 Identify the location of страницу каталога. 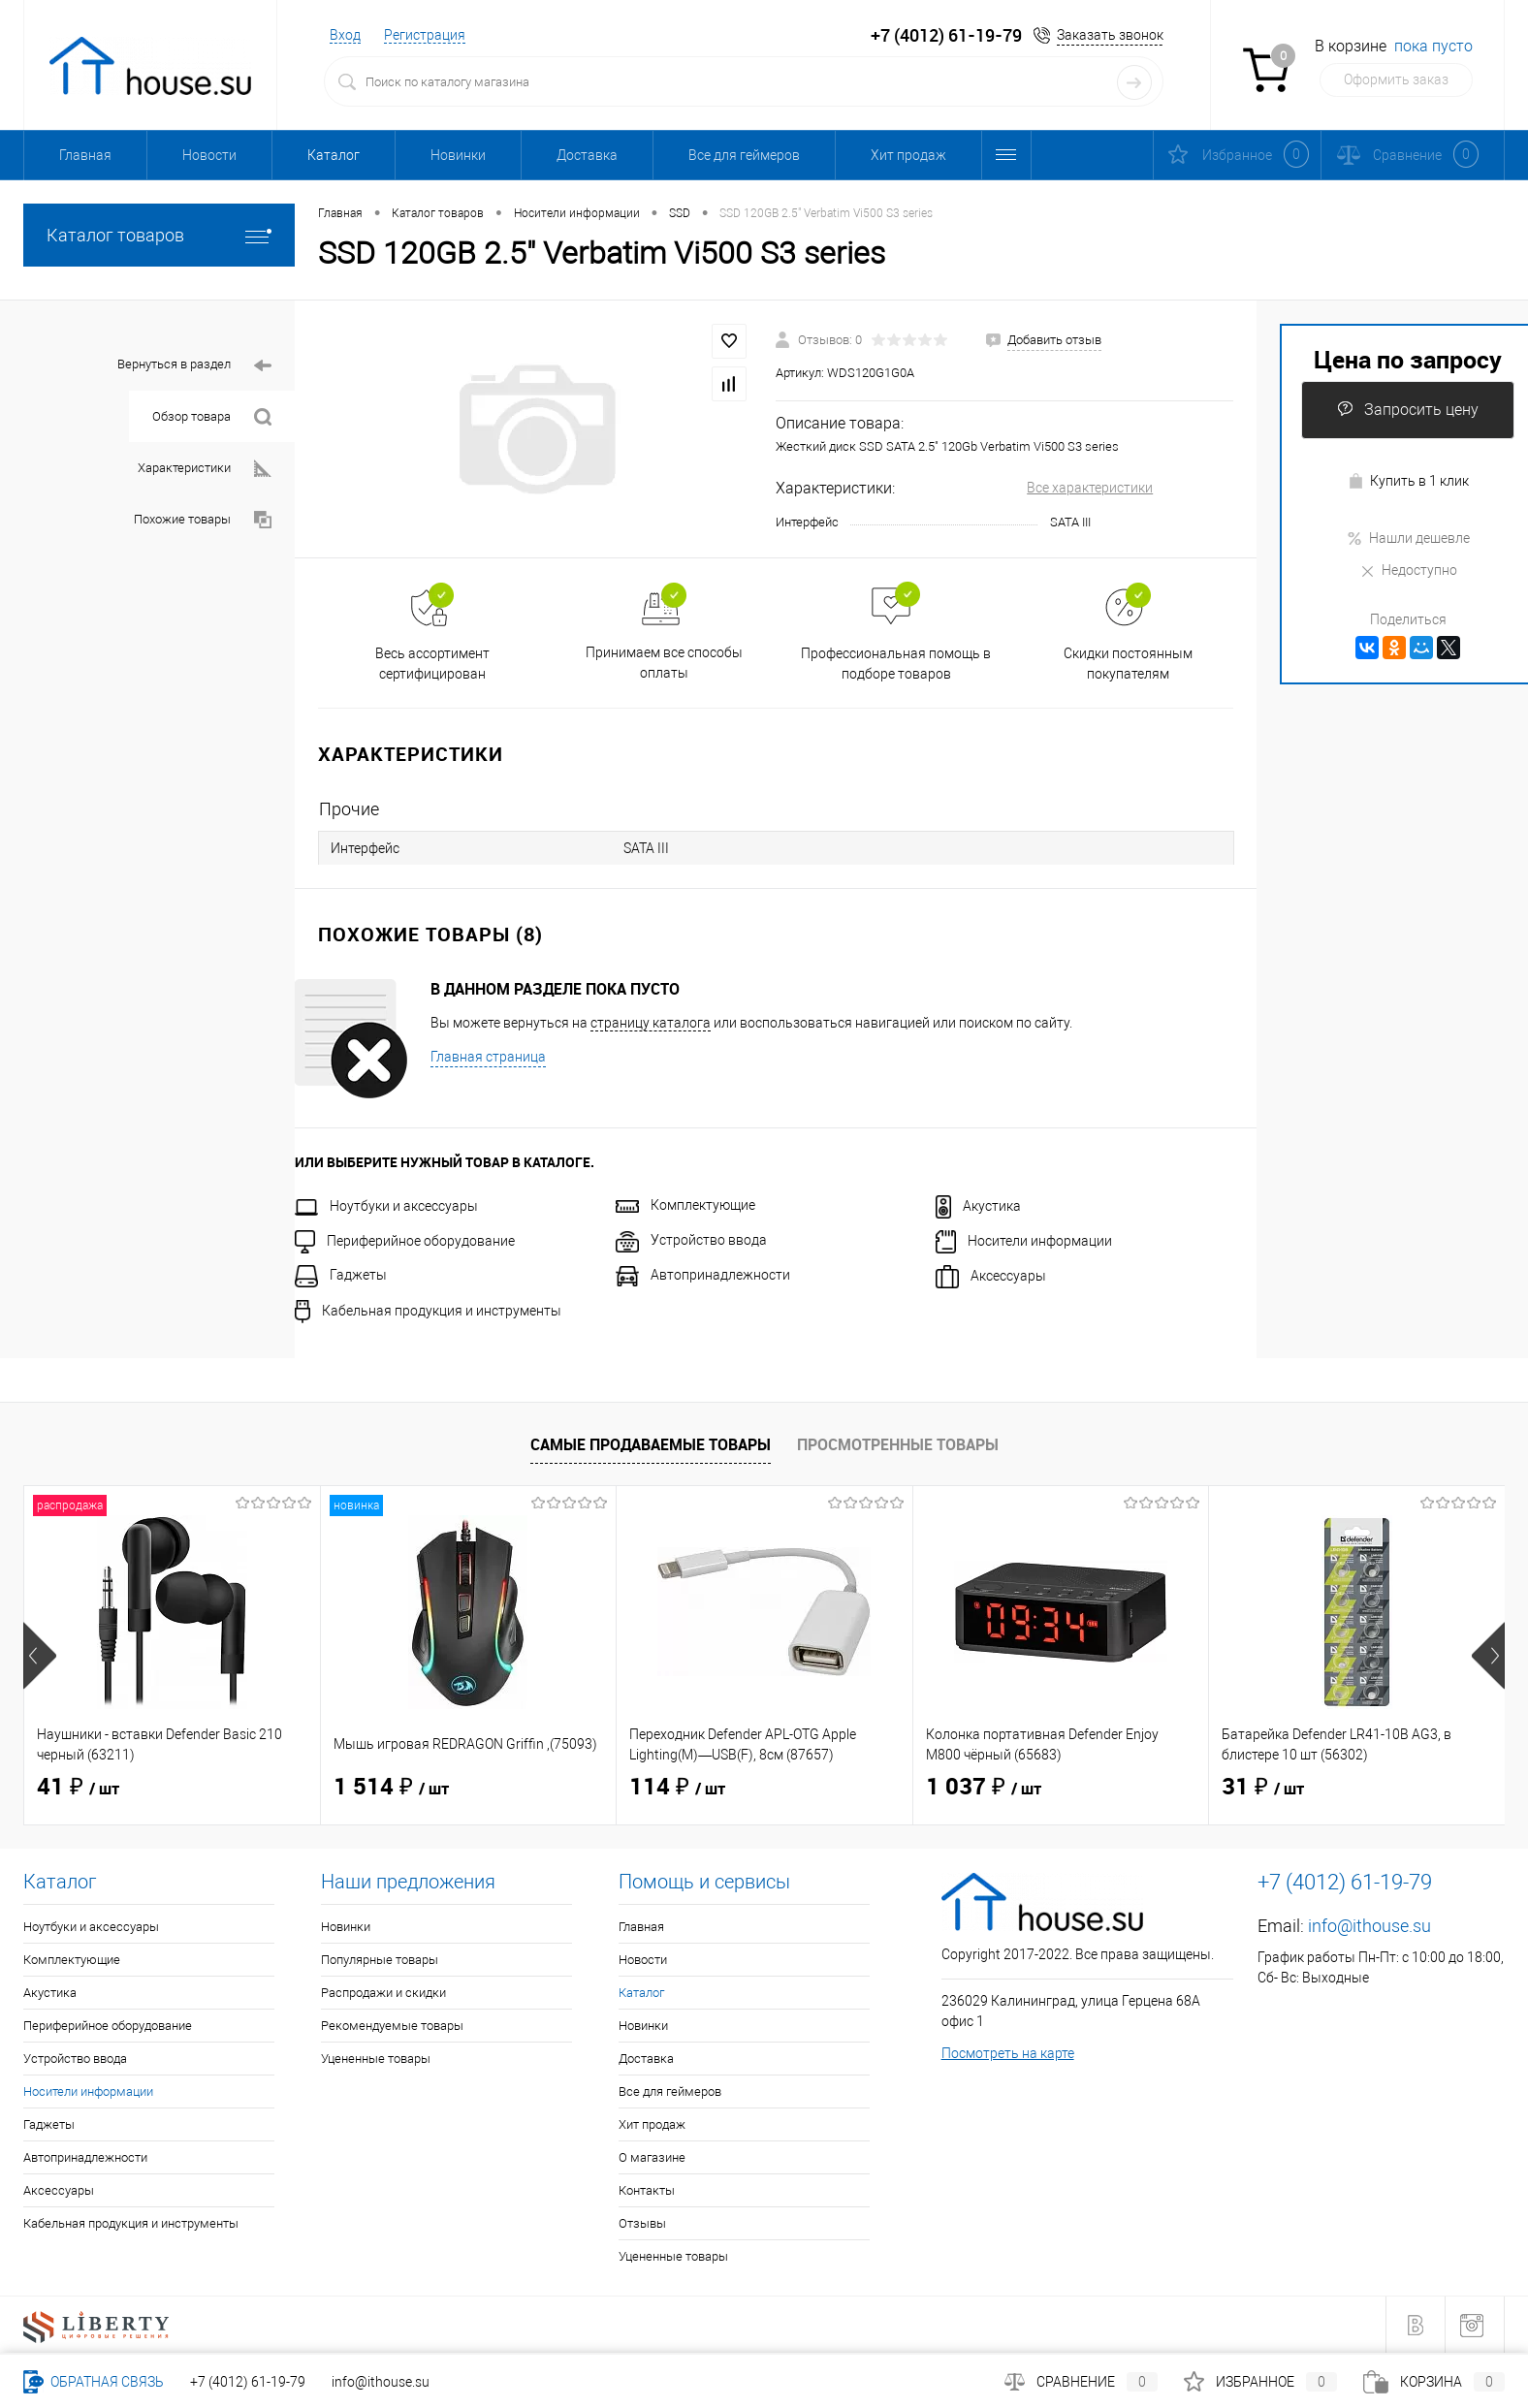
(650, 1022).